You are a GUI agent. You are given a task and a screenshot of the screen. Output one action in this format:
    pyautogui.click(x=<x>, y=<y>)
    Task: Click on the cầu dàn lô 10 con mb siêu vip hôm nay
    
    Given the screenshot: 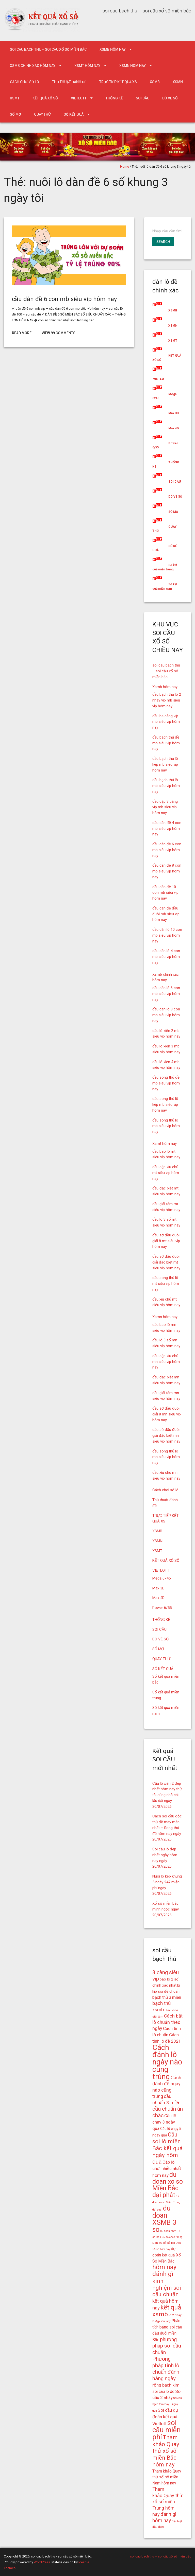 What is the action you would take?
    pyautogui.click(x=167, y=935)
    